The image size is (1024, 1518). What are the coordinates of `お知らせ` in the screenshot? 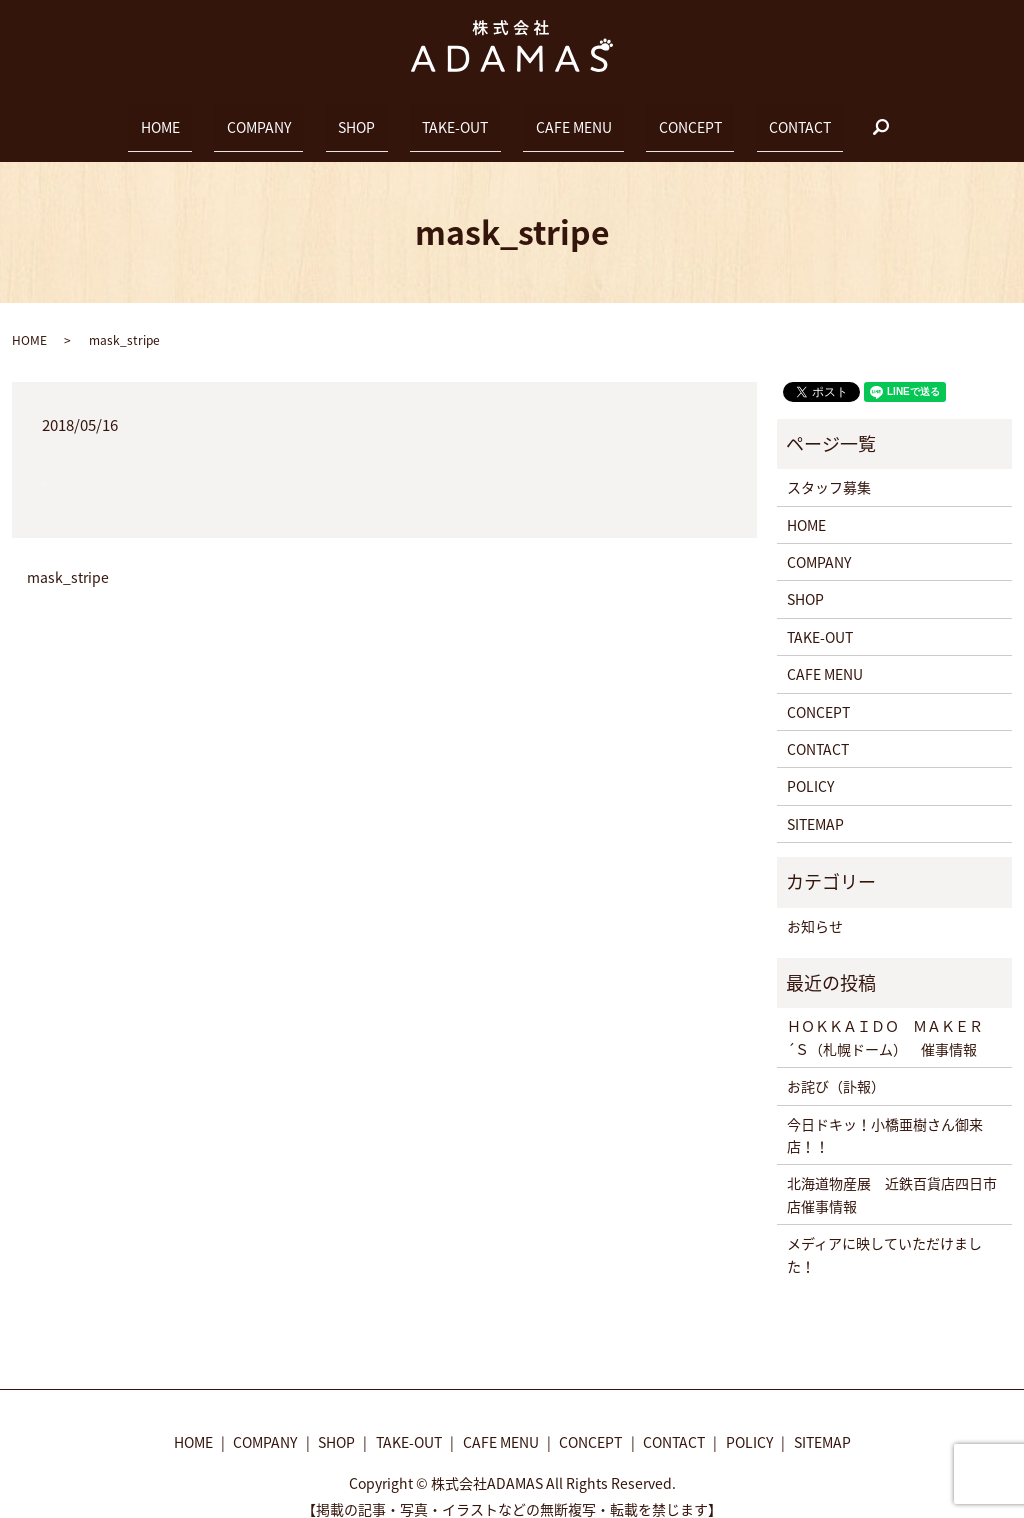 It's located at (815, 908).